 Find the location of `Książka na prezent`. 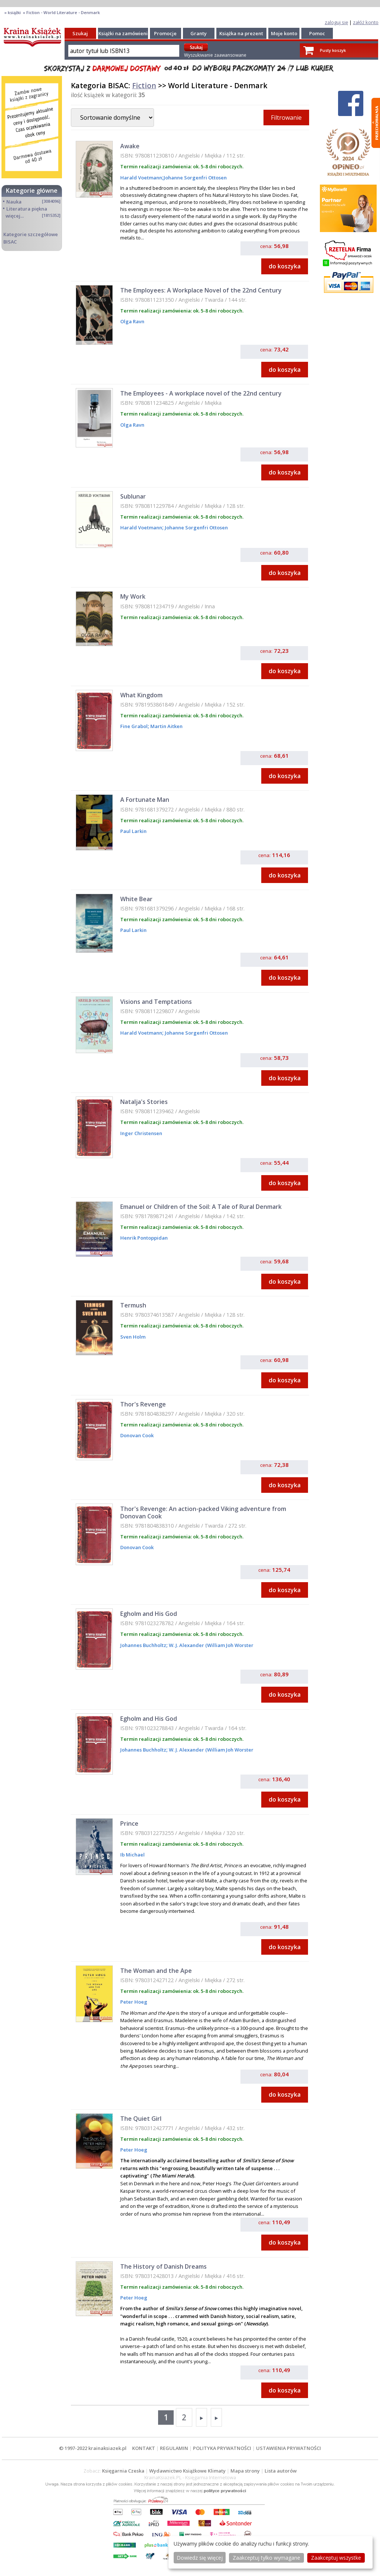

Książka na prezent is located at coordinates (241, 33).